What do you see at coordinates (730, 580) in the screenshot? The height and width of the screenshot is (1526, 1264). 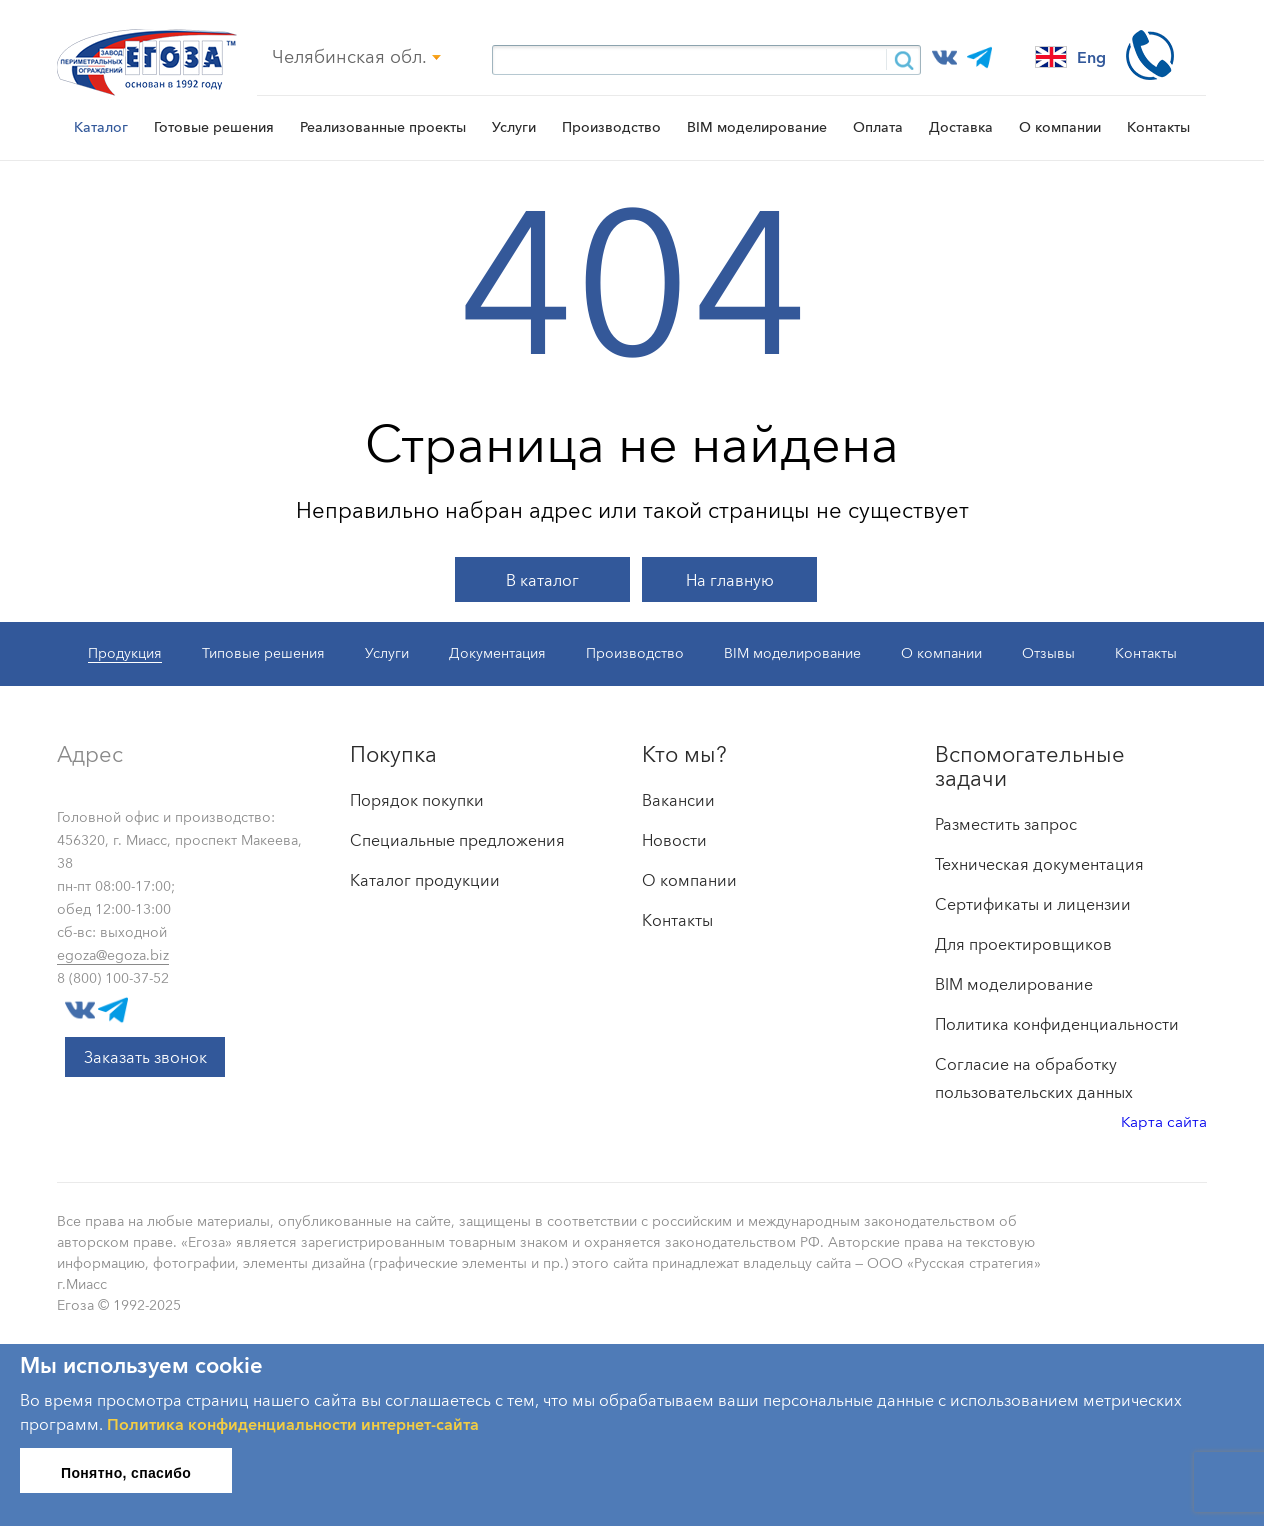 I see `На главную` at bounding box center [730, 580].